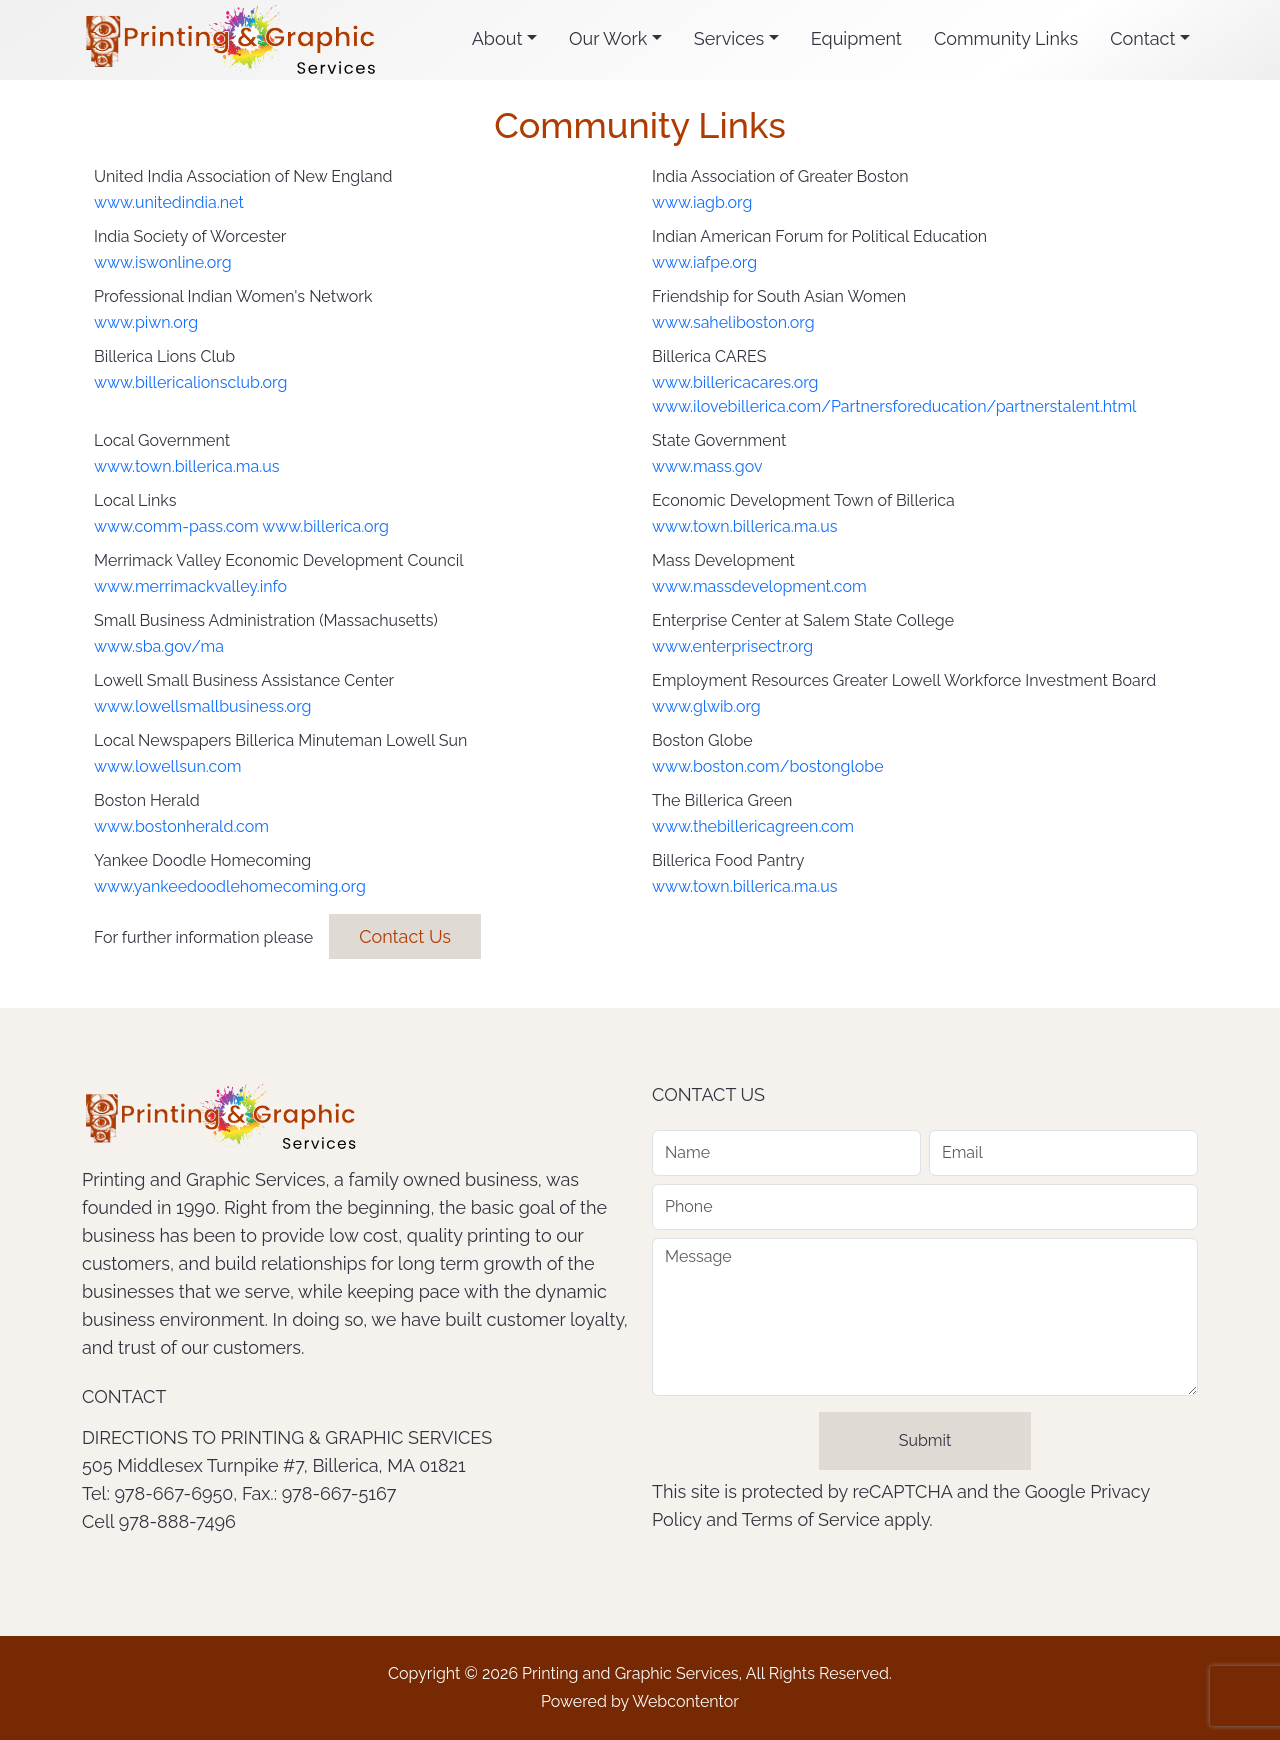 This screenshot has height=1740, width=1280. I want to click on Community Links, so click(1006, 38).